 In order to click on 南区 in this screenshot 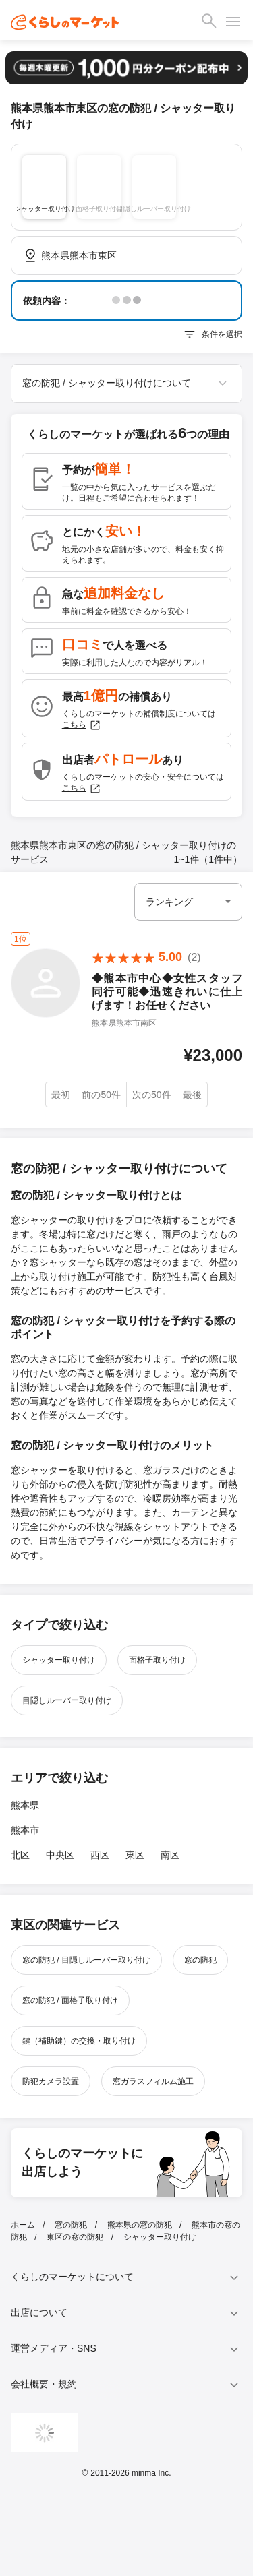, I will do `click(170, 1854)`.